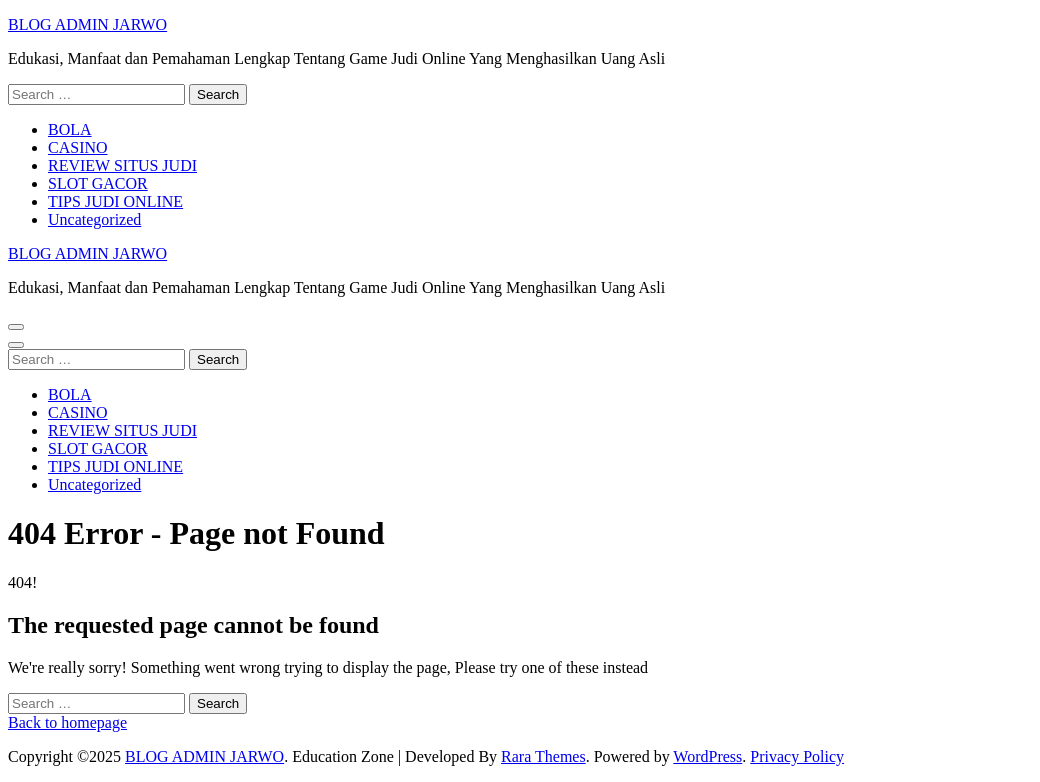 This screenshot has height=782, width=1040. What do you see at coordinates (67, 722) in the screenshot?
I see `Back to homepage` at bounding box center [67, 722].